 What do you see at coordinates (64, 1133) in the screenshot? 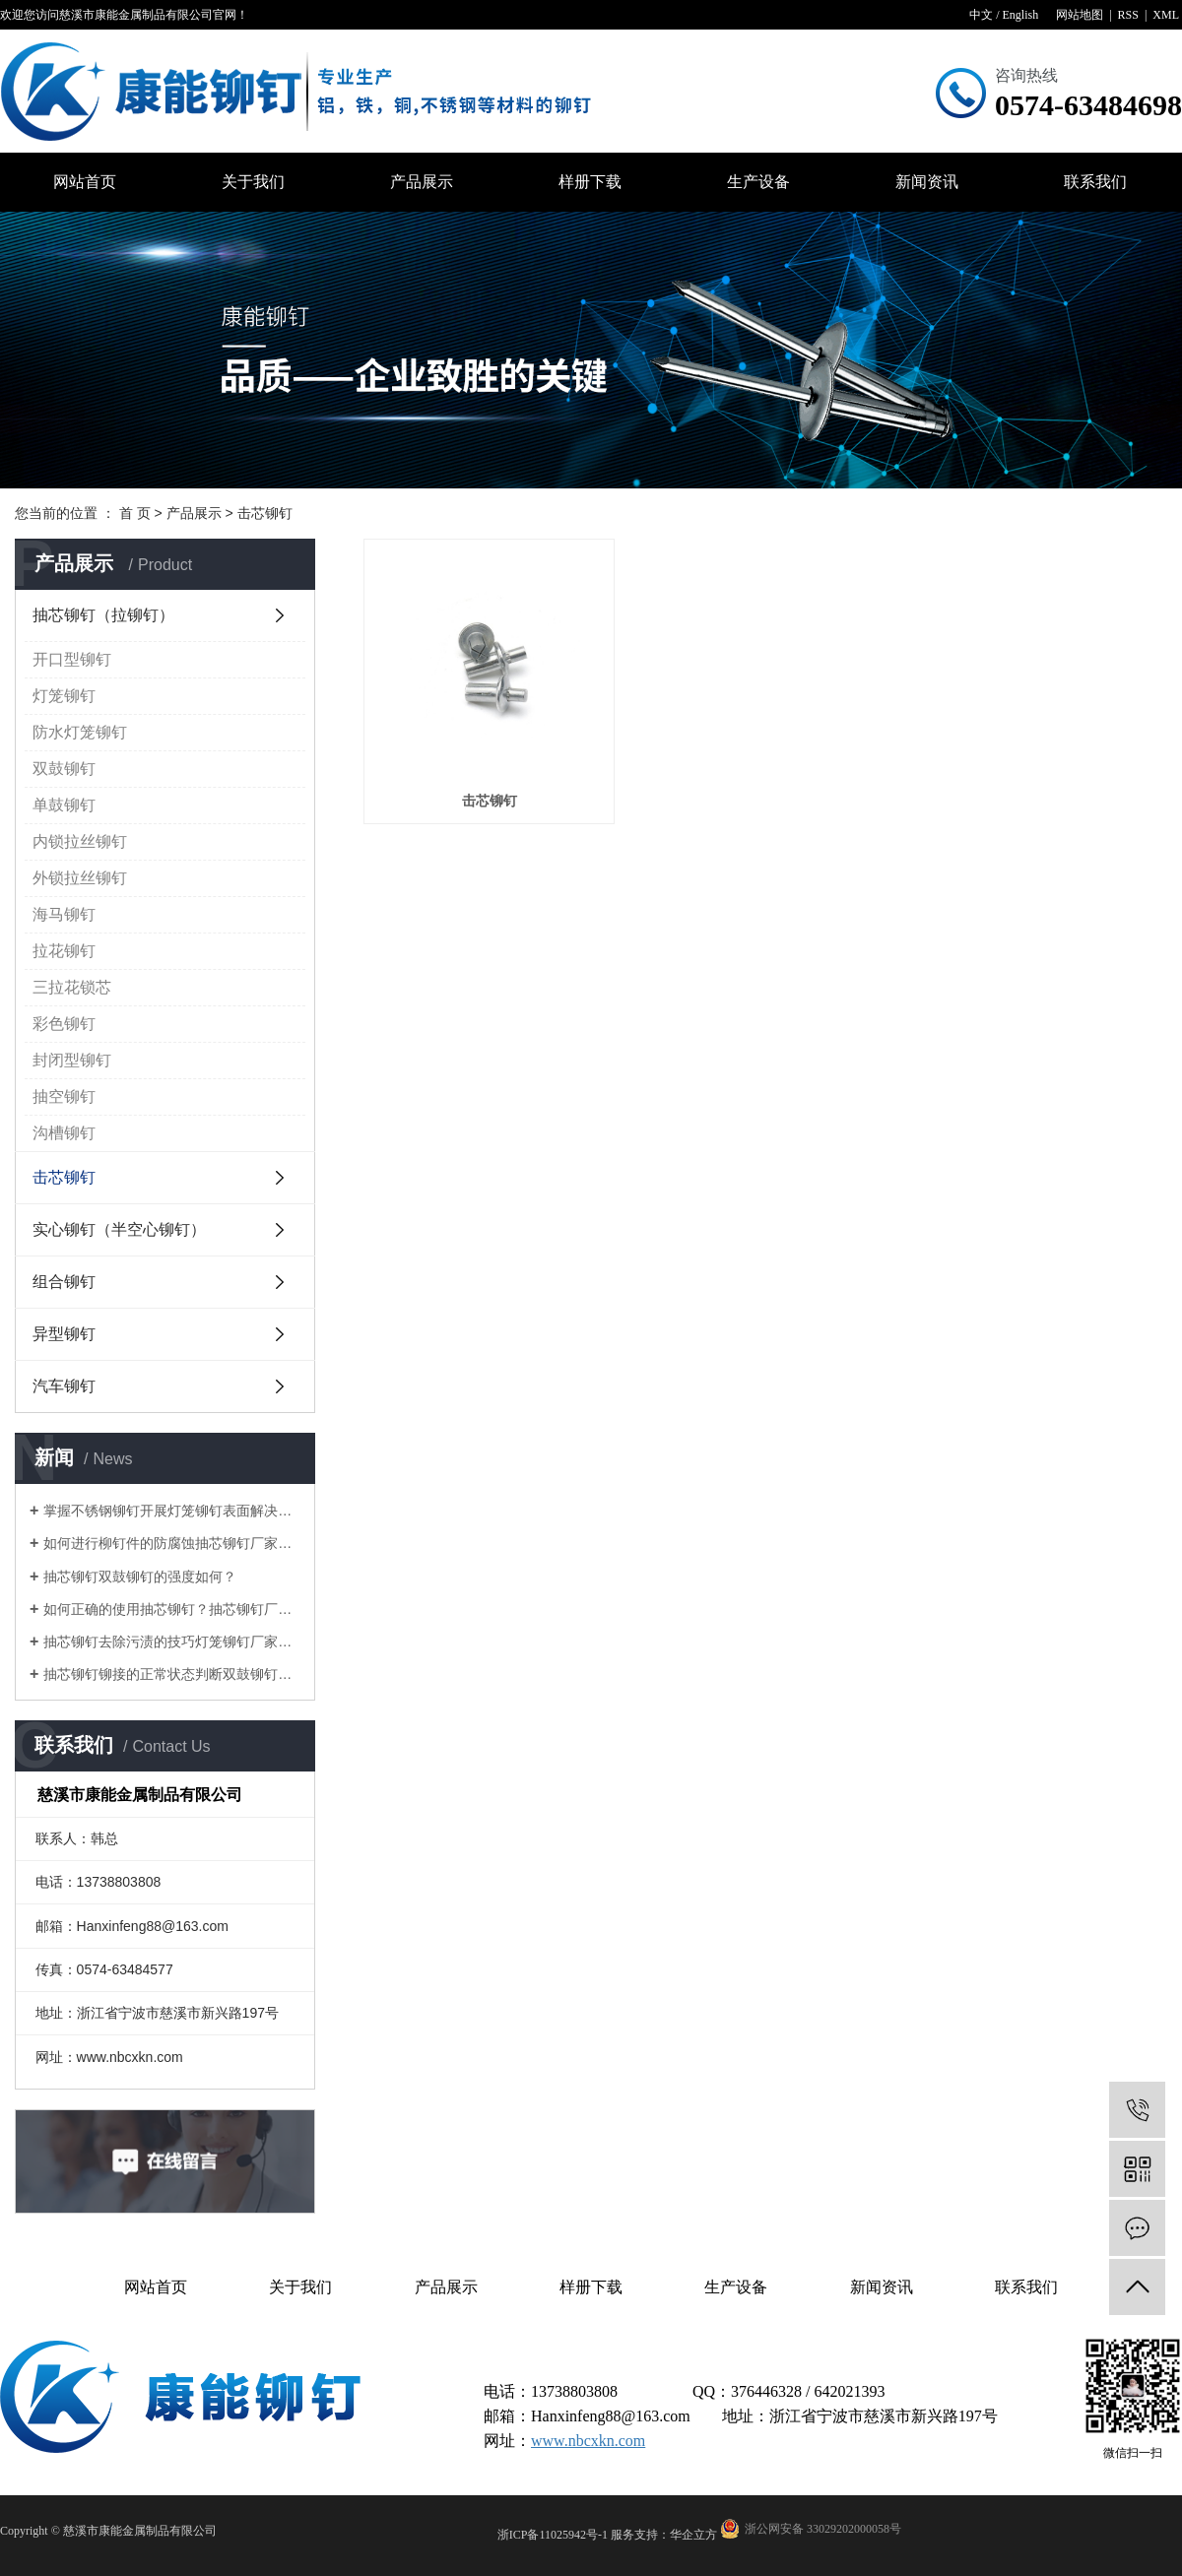
I see `沟槽铆钉` at bounding box center [64, 1133].